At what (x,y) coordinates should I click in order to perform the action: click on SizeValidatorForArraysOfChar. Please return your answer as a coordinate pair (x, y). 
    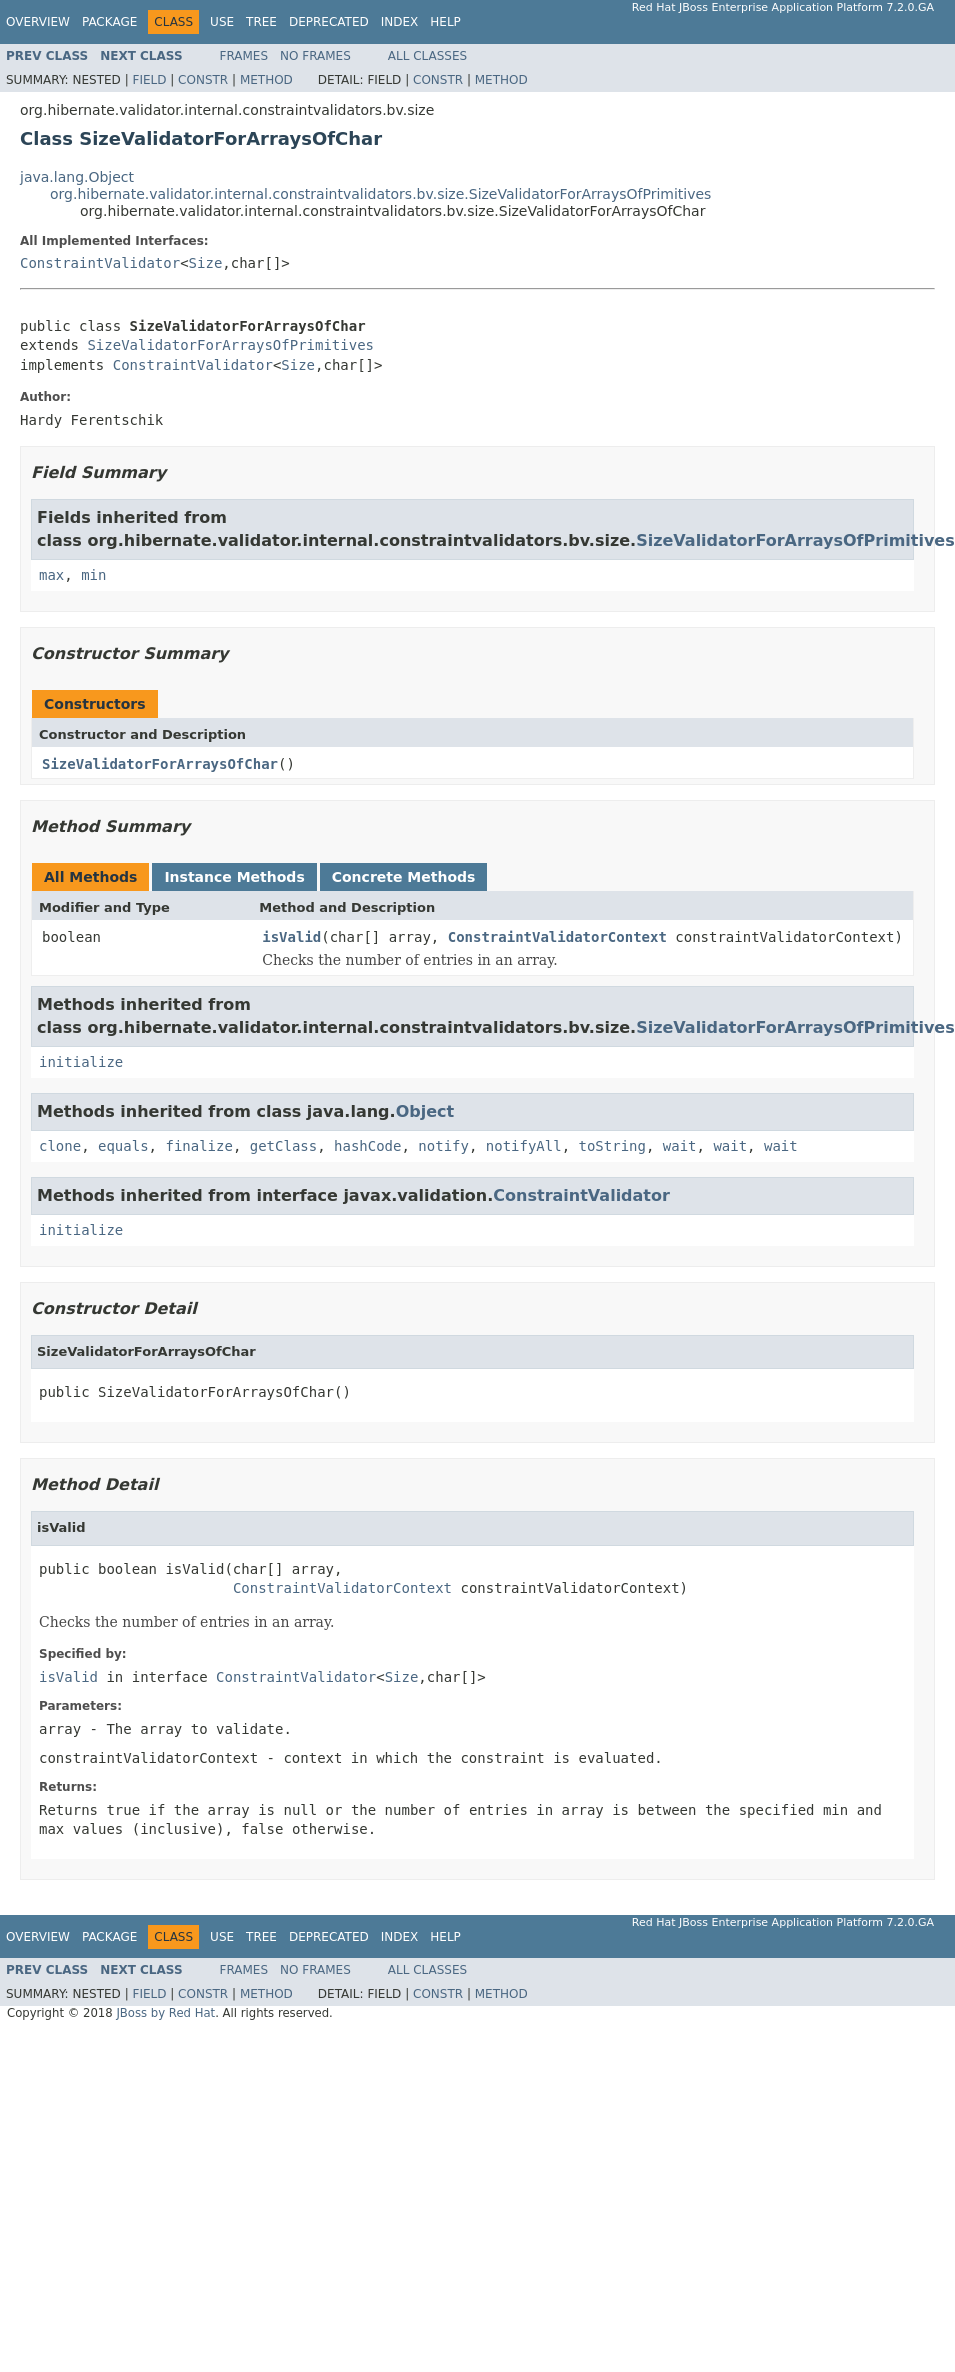
    Looking at the image, I should click on (160, 764).